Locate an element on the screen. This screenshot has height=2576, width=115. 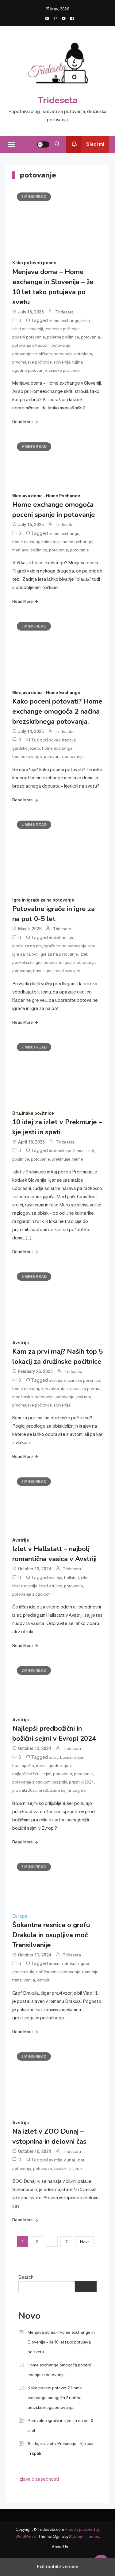
igrače za na potovanje is located at coordinates (65, 945).